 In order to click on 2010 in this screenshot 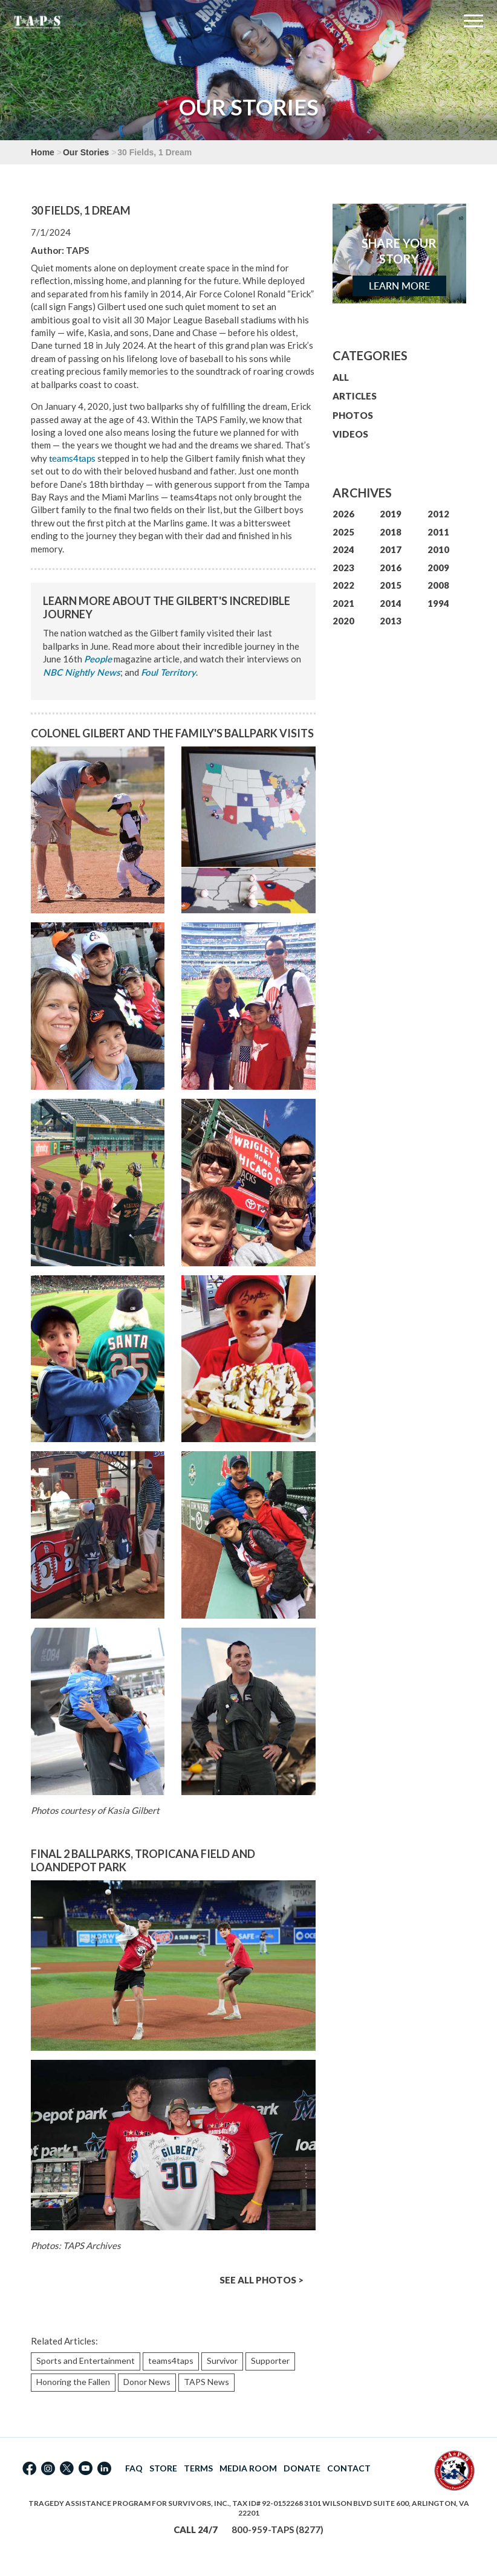, I will do `click(438, 549)`.